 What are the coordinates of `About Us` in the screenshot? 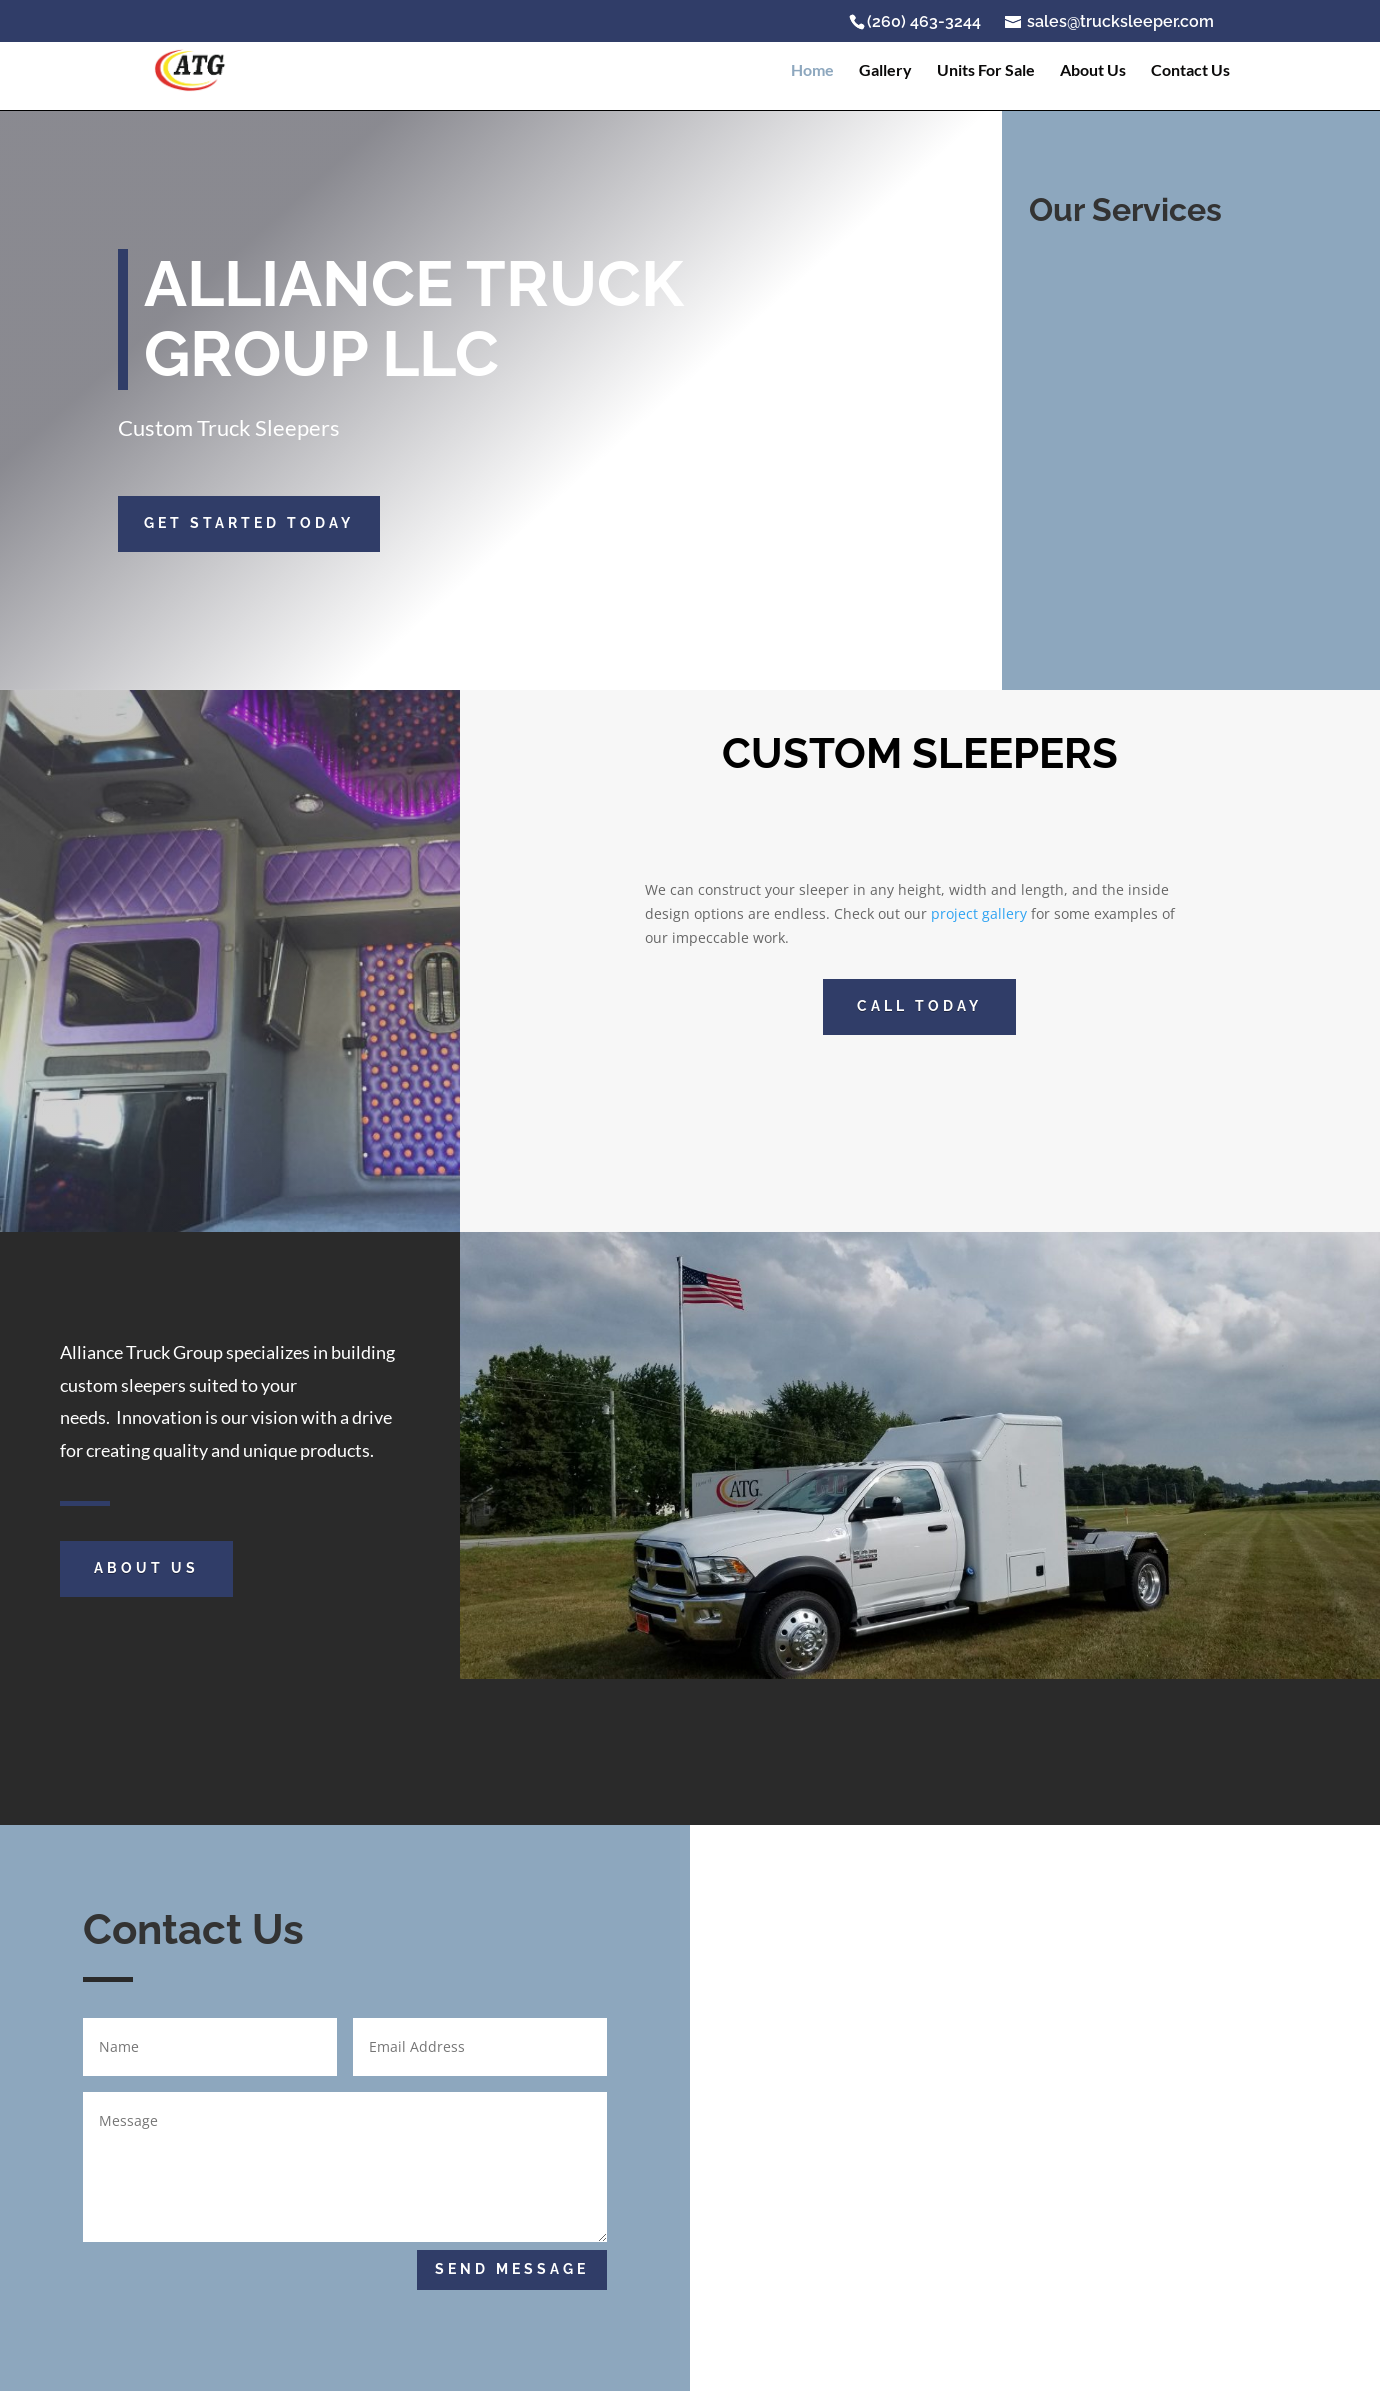 It's located at (1093, 71).